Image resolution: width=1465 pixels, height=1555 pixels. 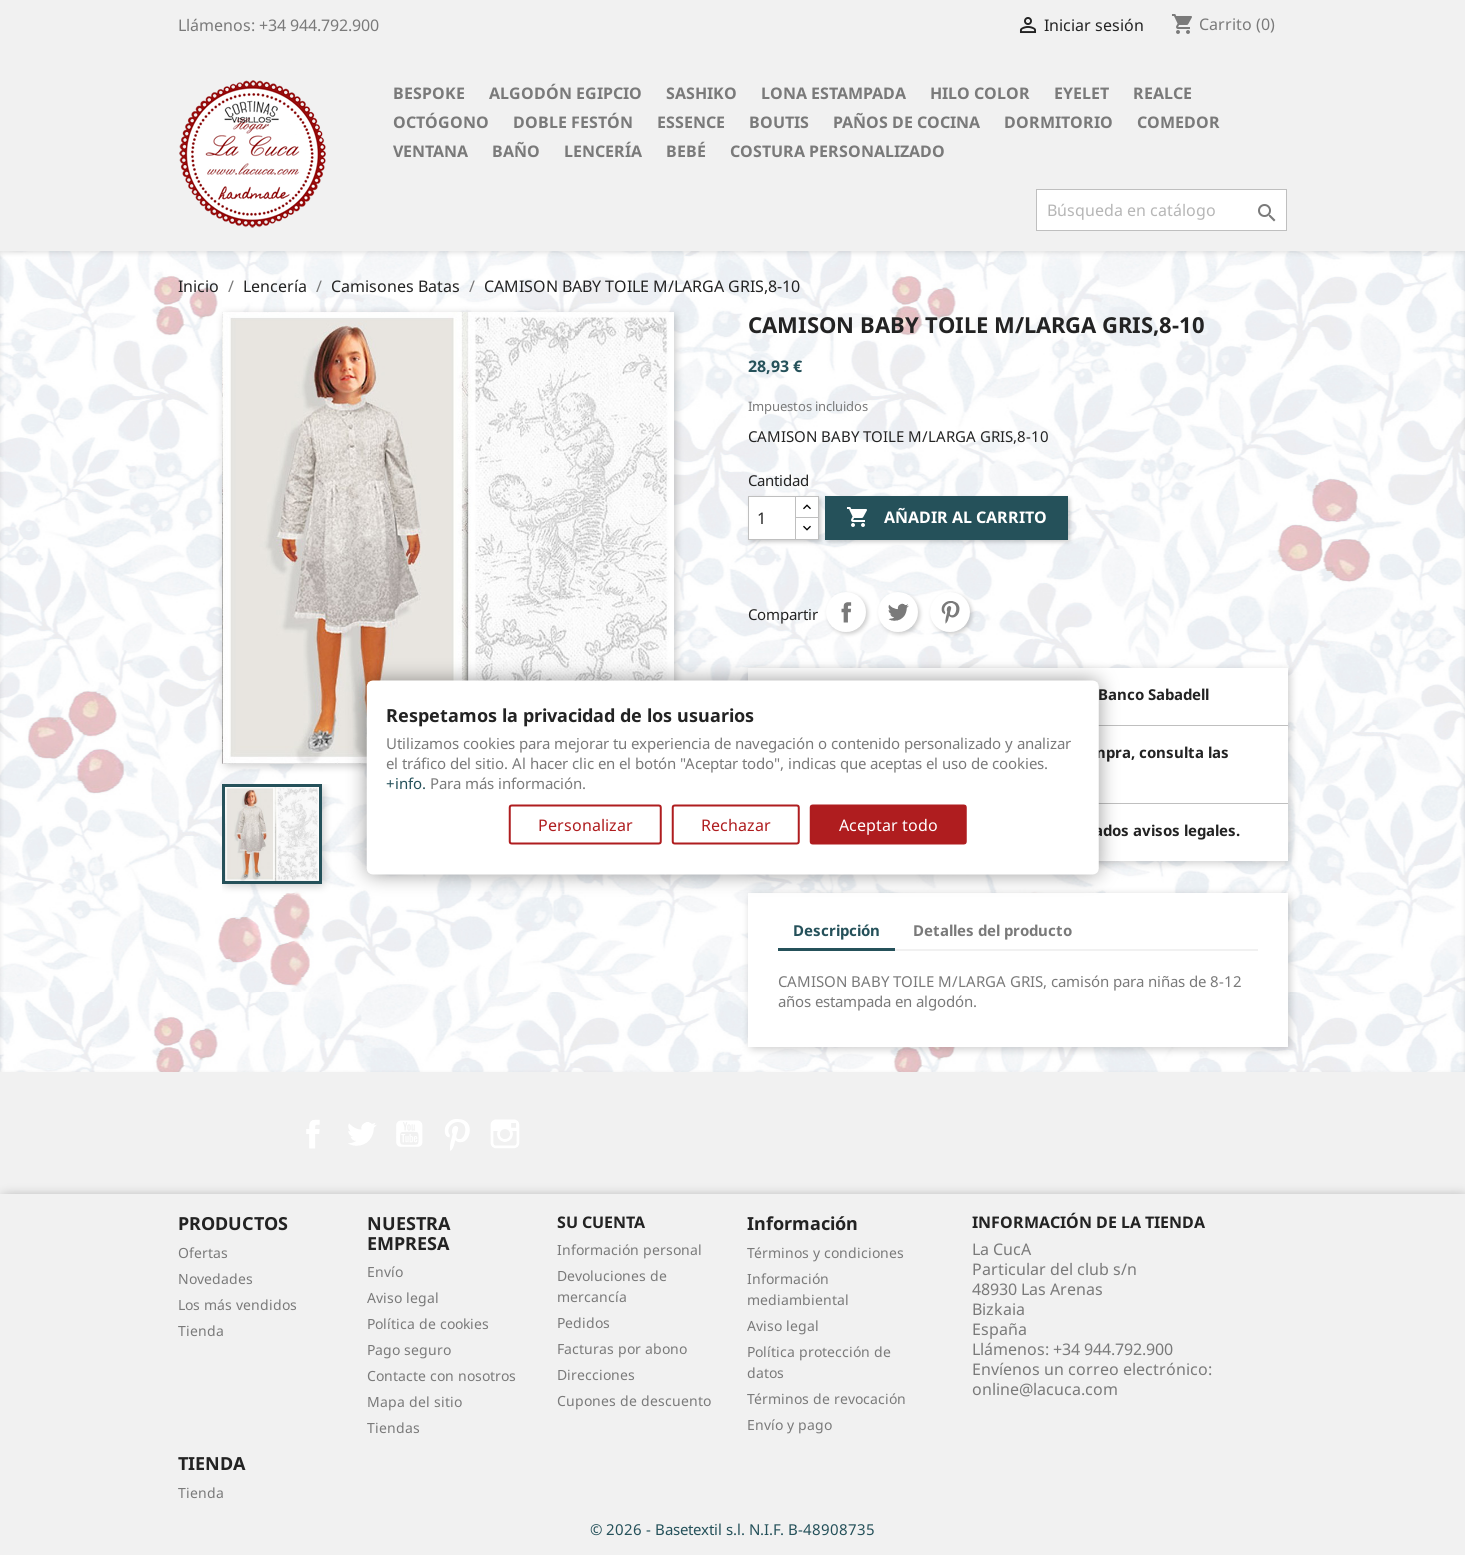 I want to click on [Cantidad], so click(x=772, y=518).